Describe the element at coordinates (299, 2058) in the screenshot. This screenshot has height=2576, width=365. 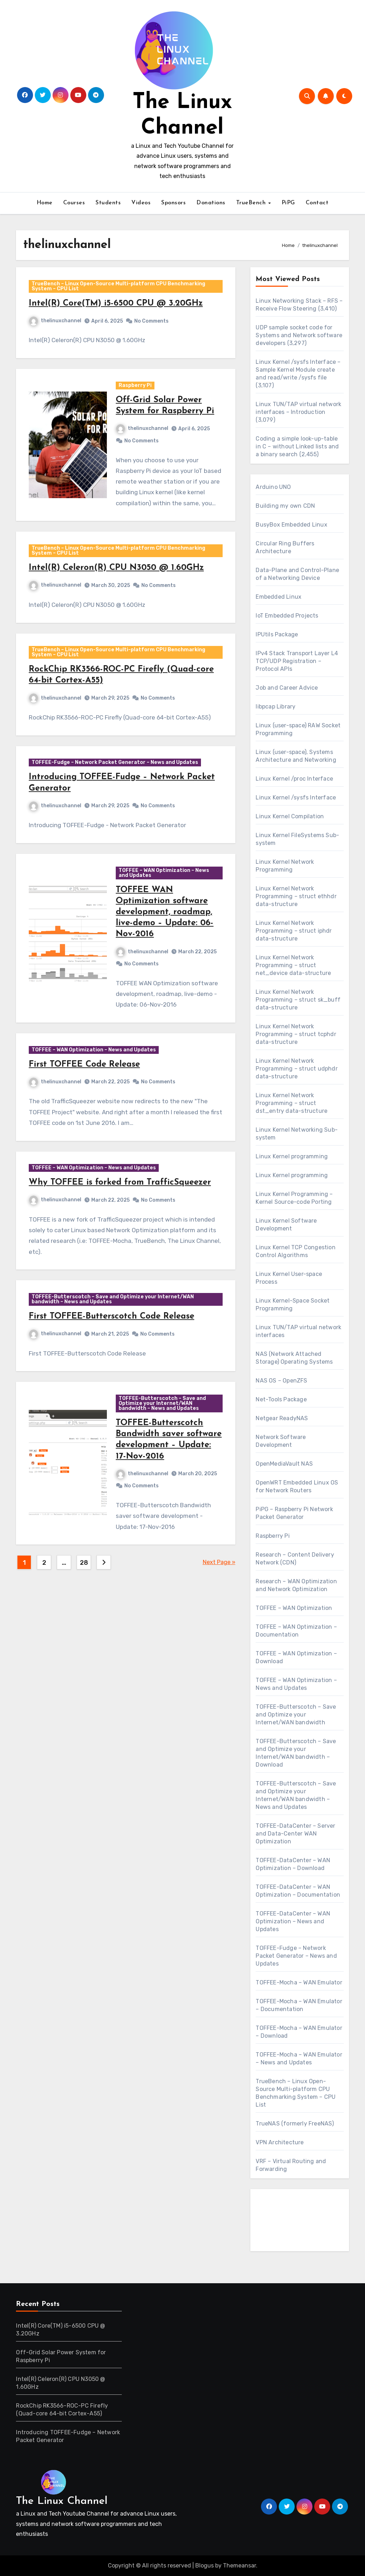
I see `TOFFEE-Mocha – WAN Emulator – News and Updates` at that location.